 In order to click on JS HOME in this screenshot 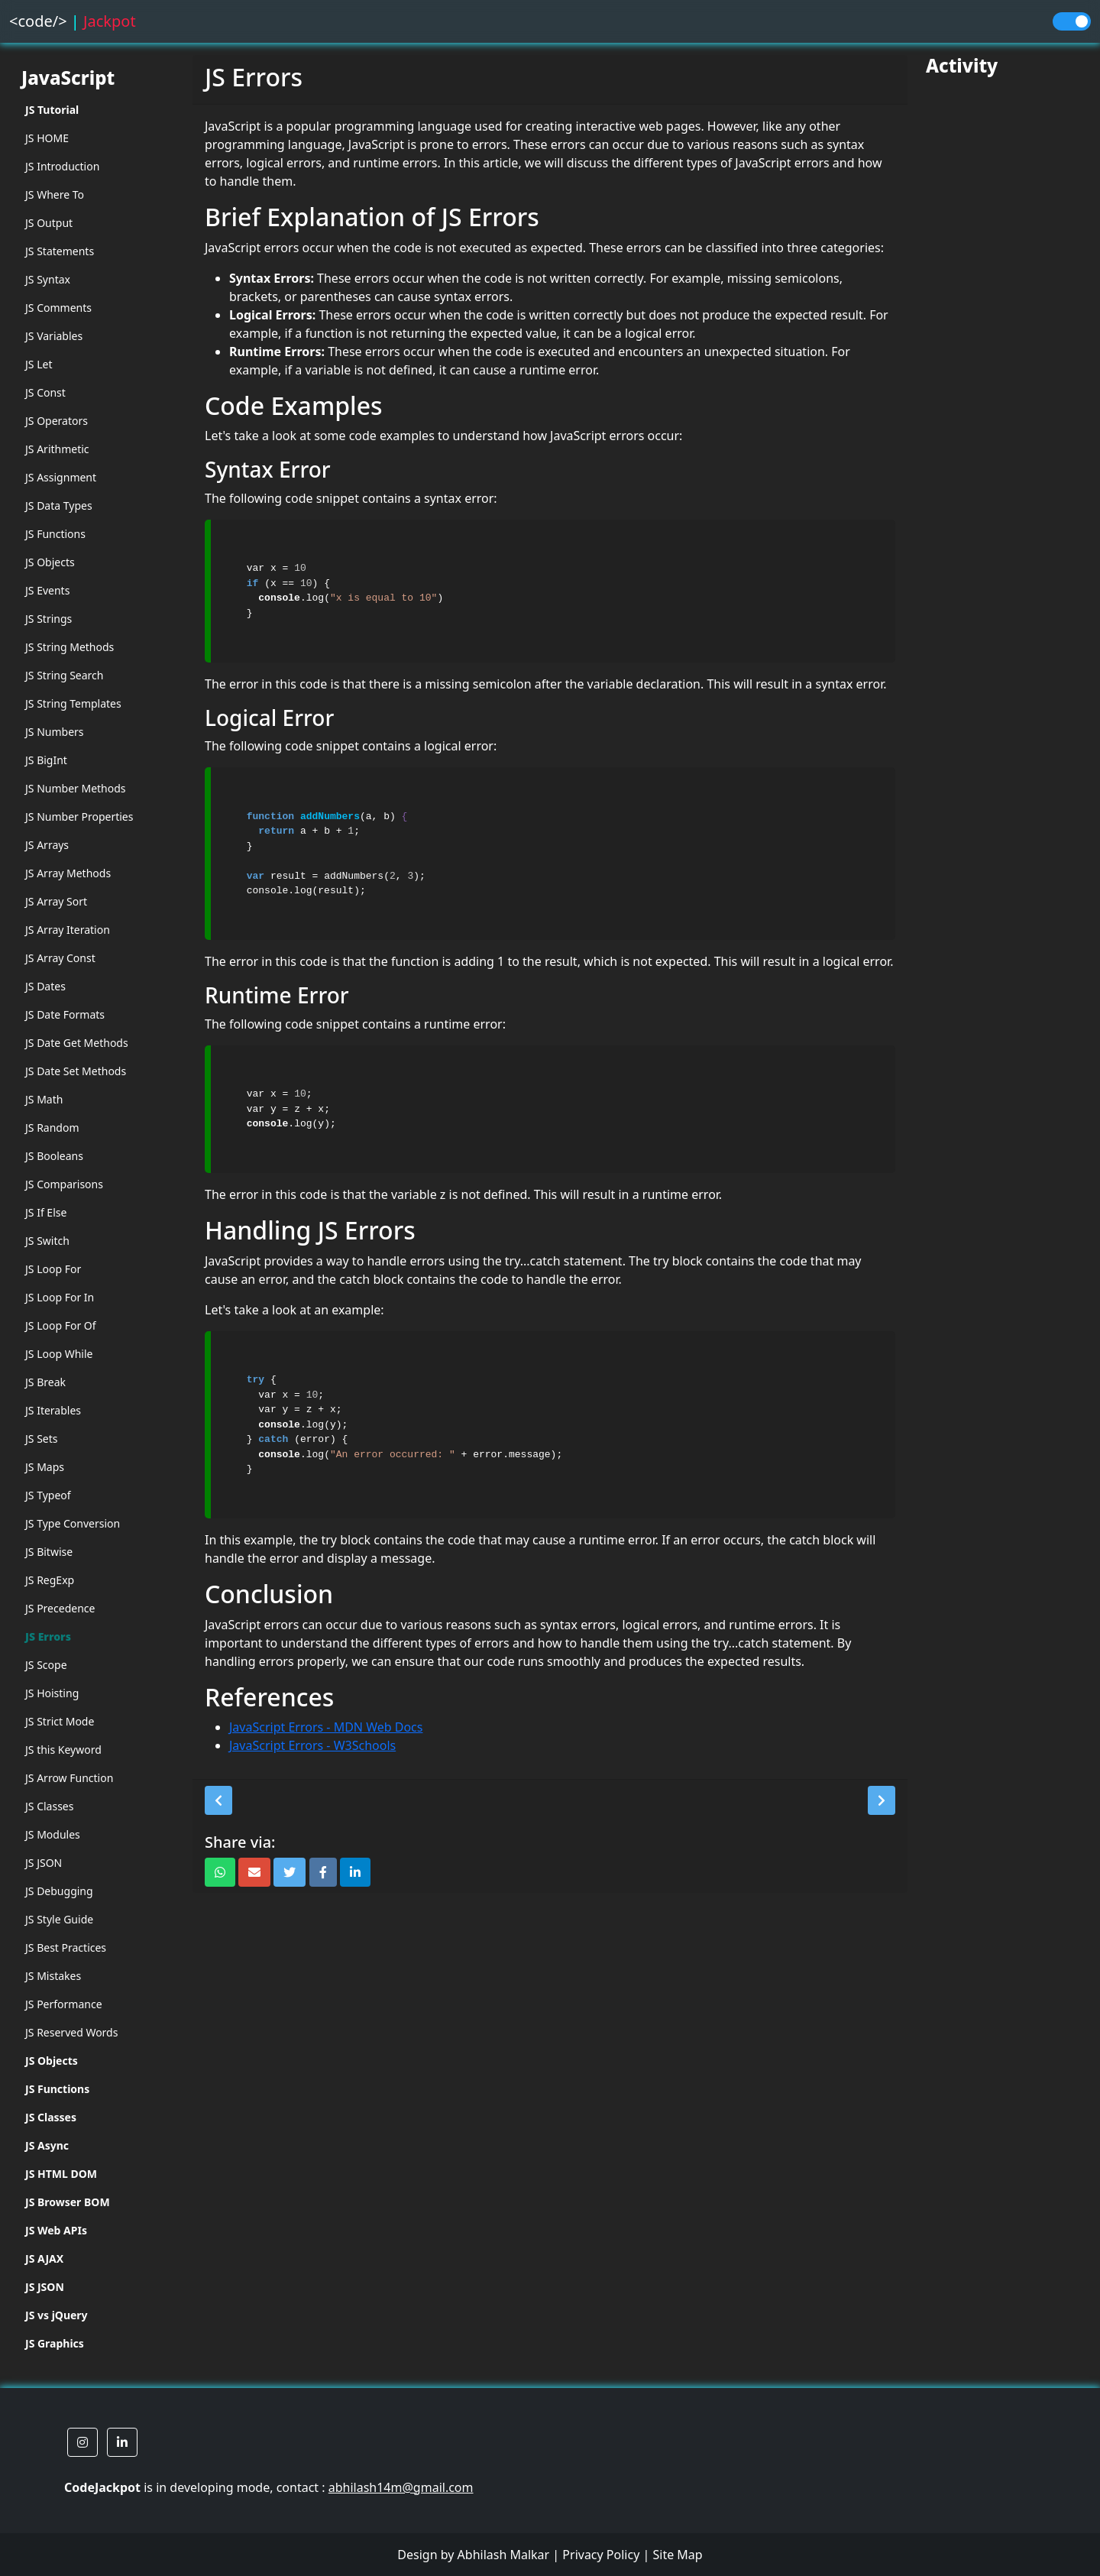, I will do `click(47, 138)`.